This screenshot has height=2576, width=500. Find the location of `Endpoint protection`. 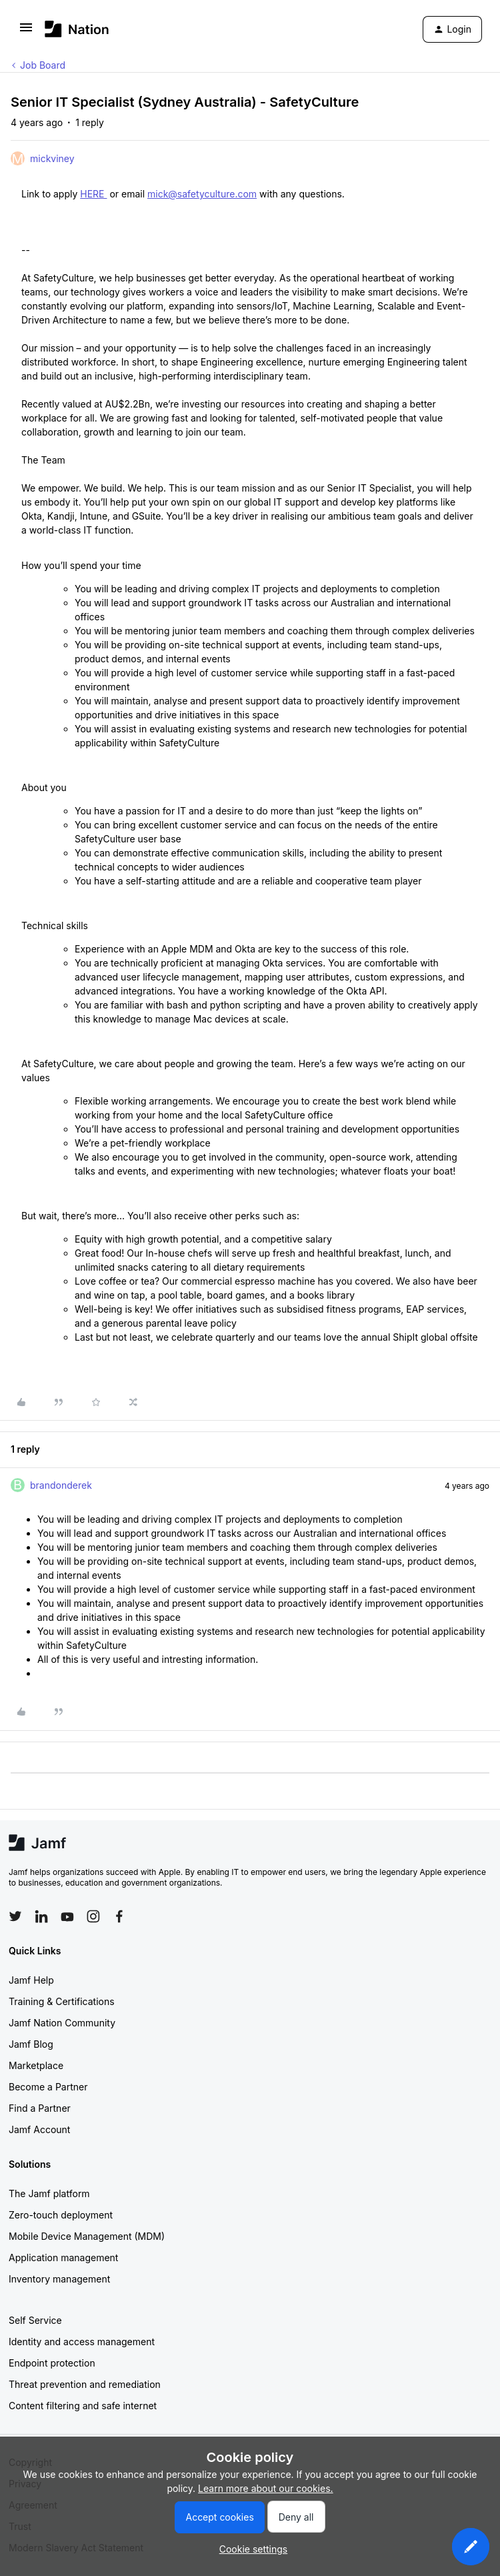

Endpoint protection is located at coordinates (52, 2363).